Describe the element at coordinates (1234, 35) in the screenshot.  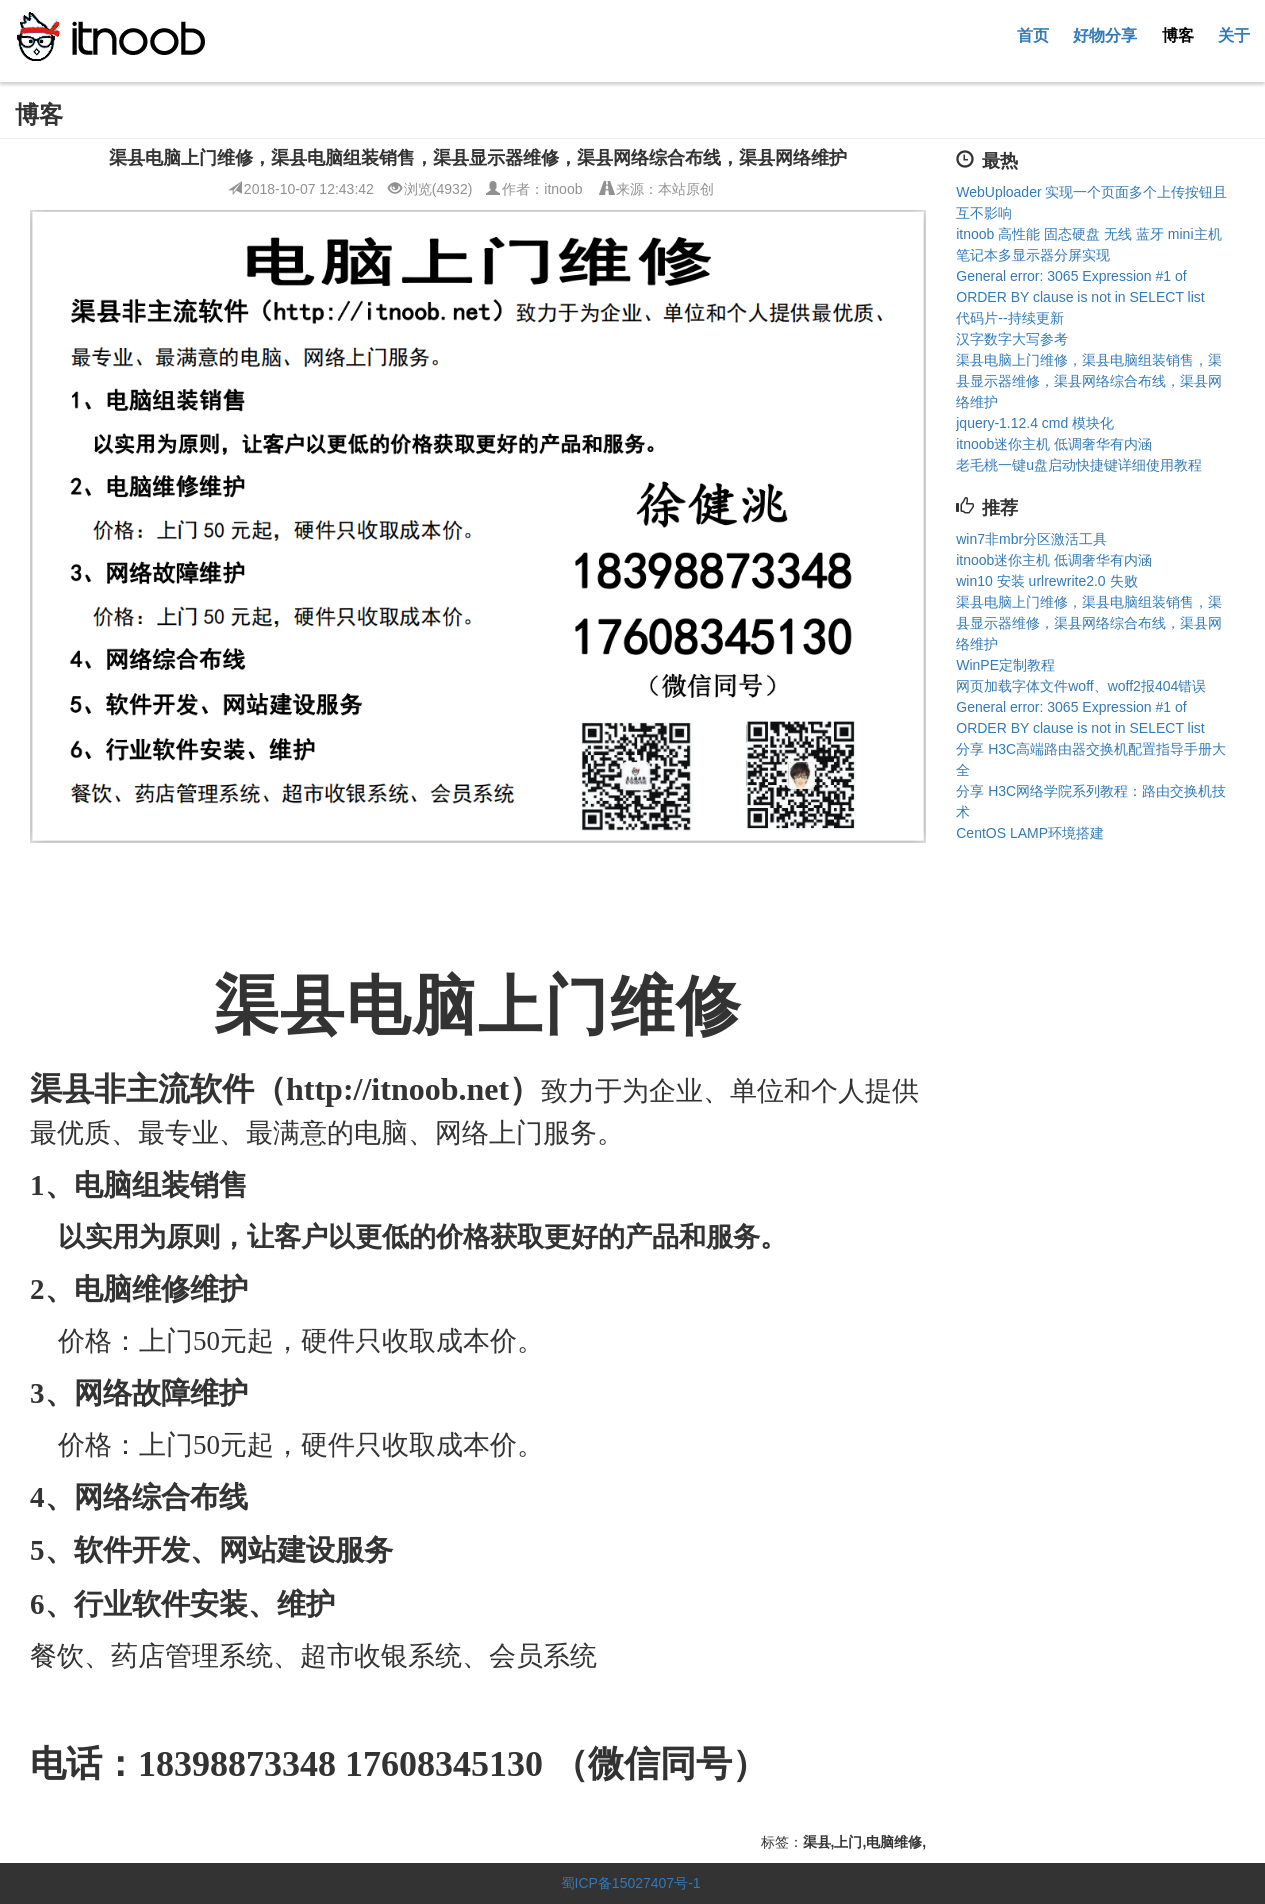
I see `关于` at that location.